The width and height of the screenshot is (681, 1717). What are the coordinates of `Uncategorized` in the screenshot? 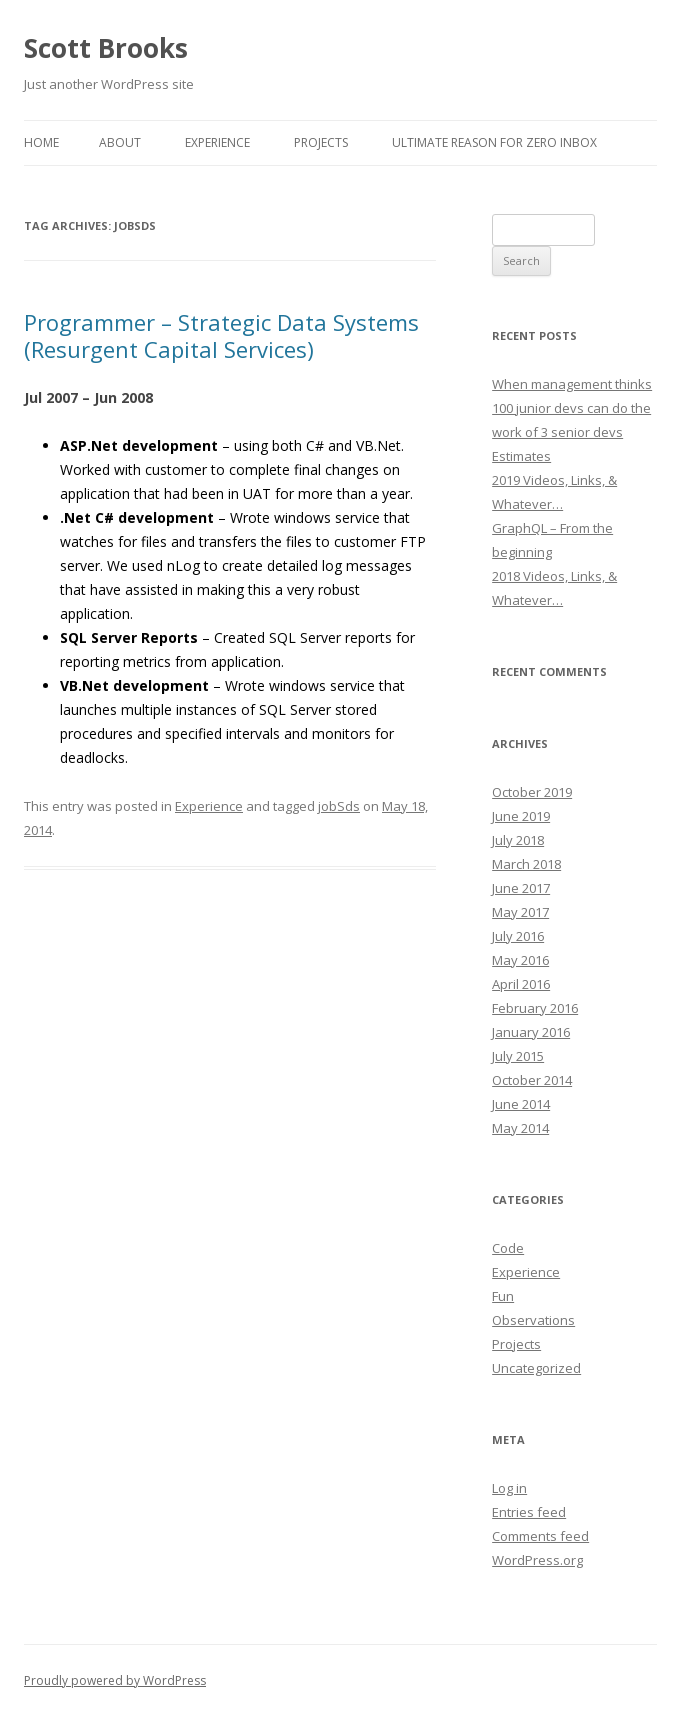 It's located at (536, 1368).